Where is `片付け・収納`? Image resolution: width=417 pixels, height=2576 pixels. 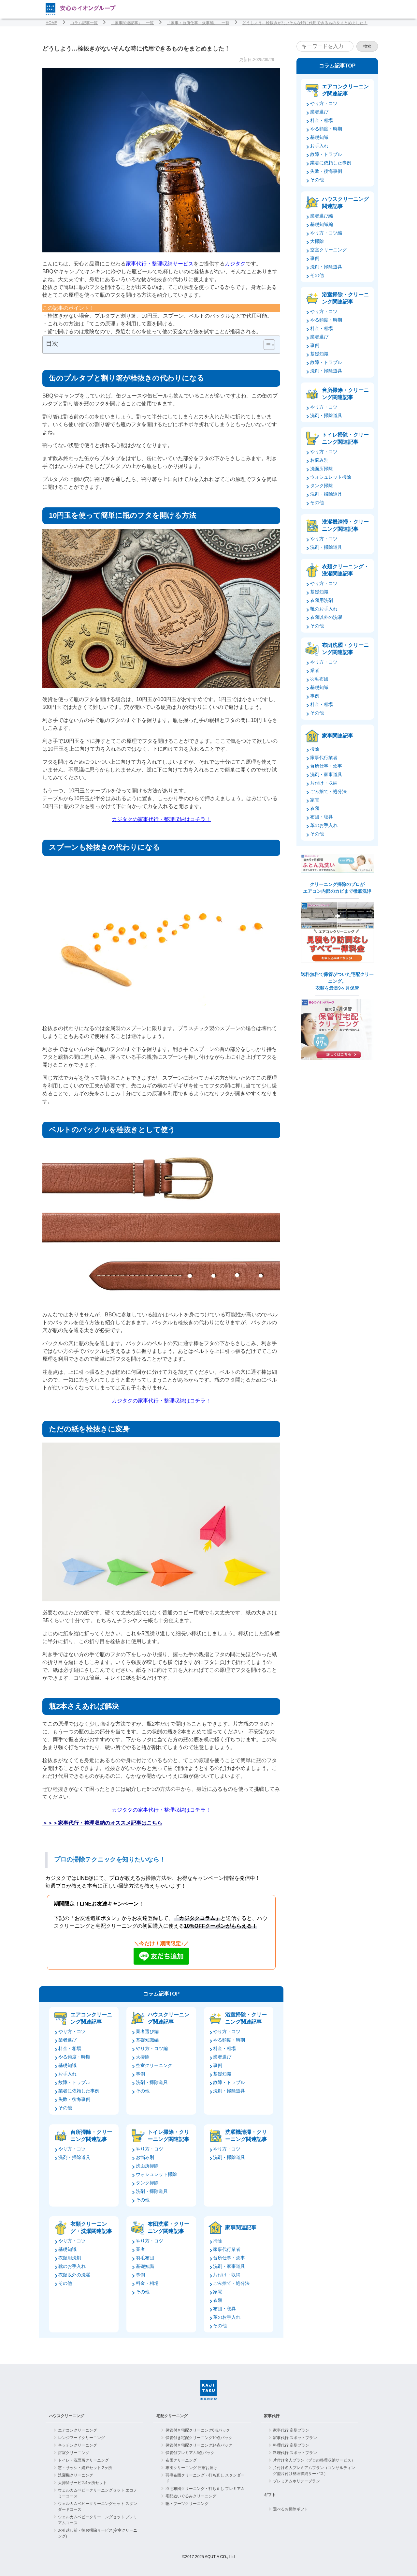 片付け・収納 is located at coordinates (226, 2274).